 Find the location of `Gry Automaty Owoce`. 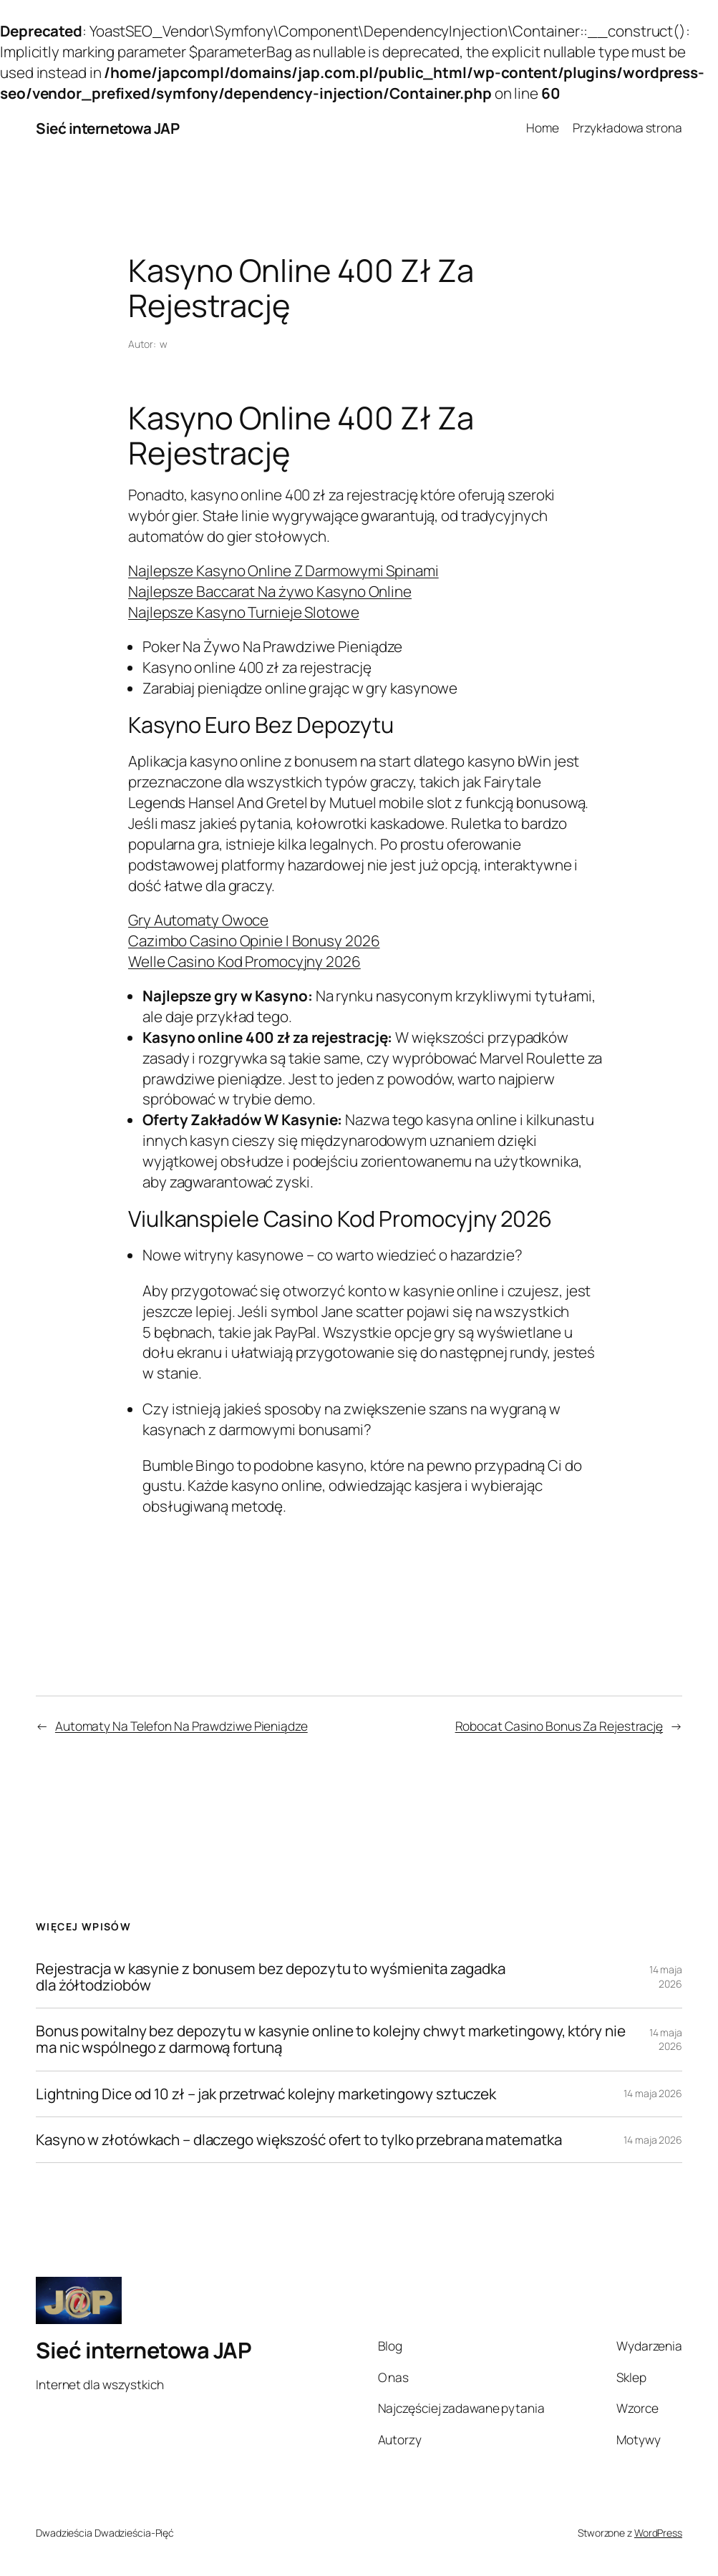

Gry Automaty Owoce is located at coordinates (198, 920).